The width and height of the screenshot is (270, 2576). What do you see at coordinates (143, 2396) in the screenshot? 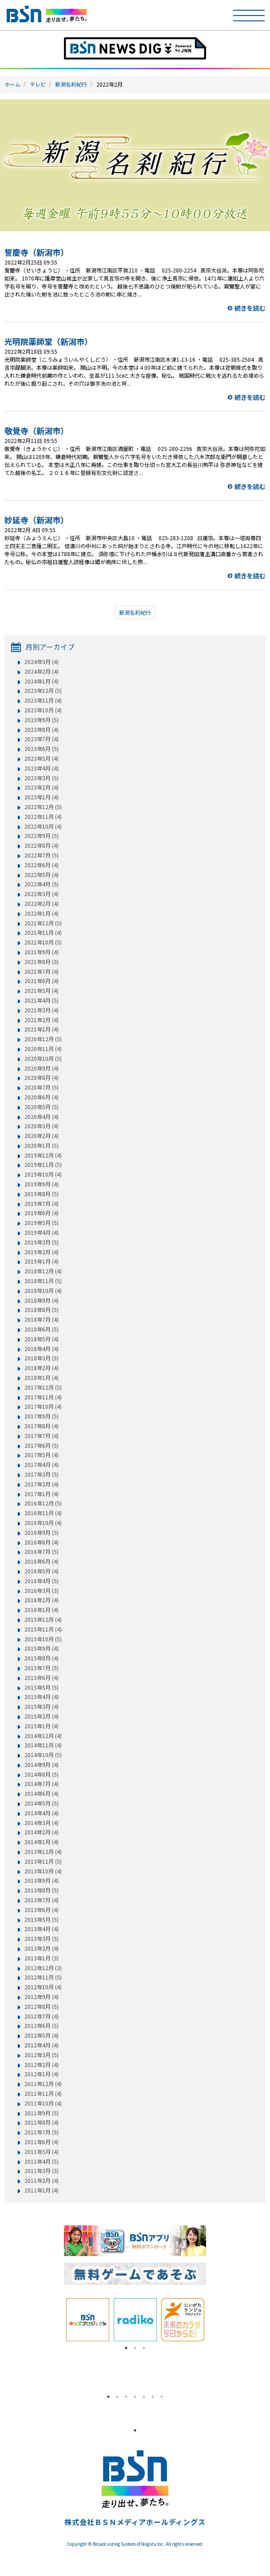
I see `5 [tab]` at bounding box center [143, 2396].